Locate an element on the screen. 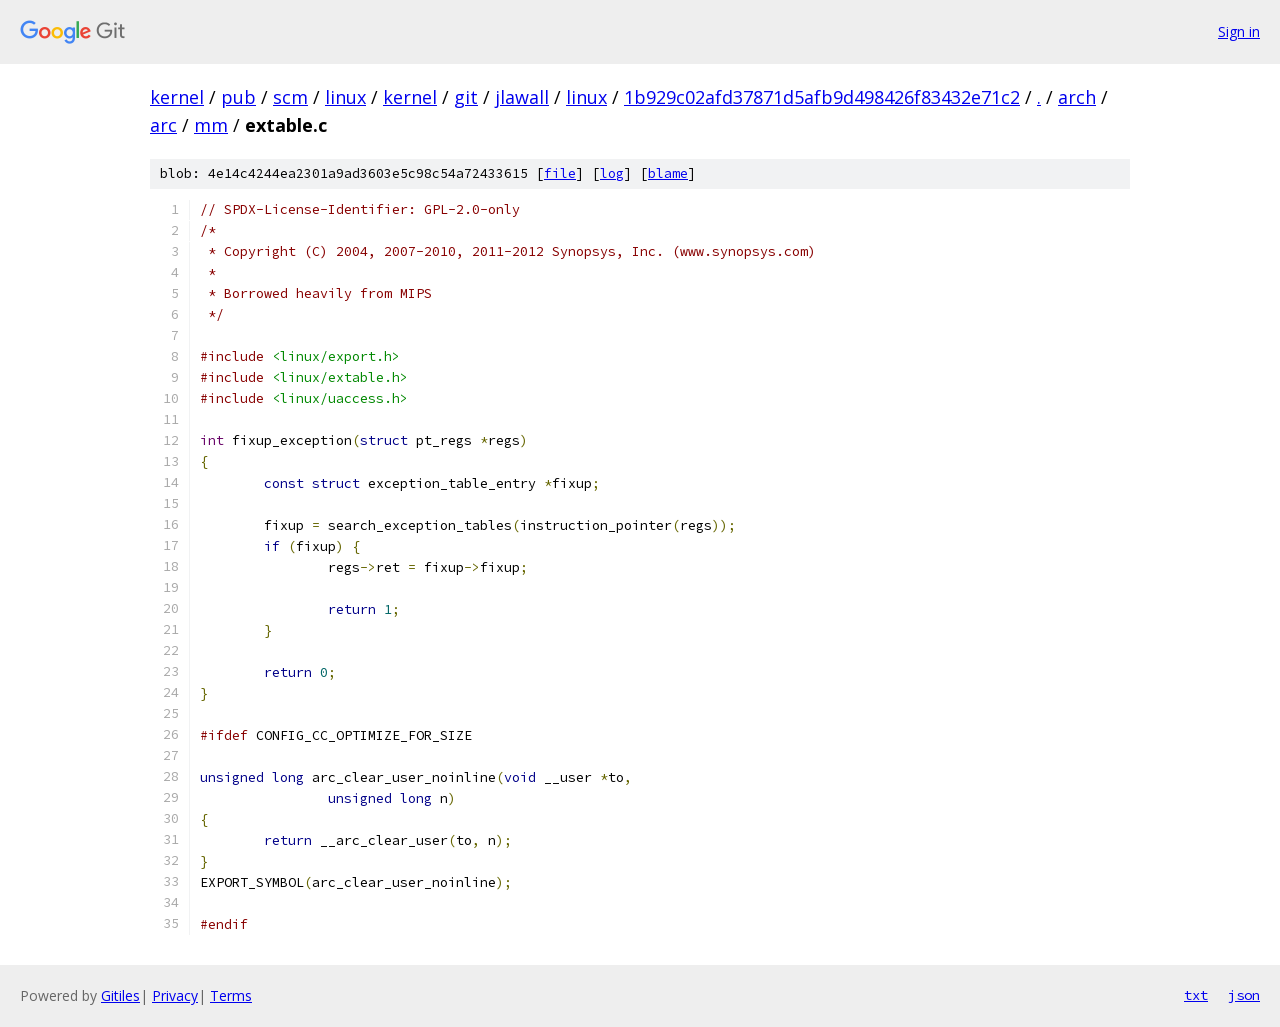  mm is located at coordinates (211, 125).